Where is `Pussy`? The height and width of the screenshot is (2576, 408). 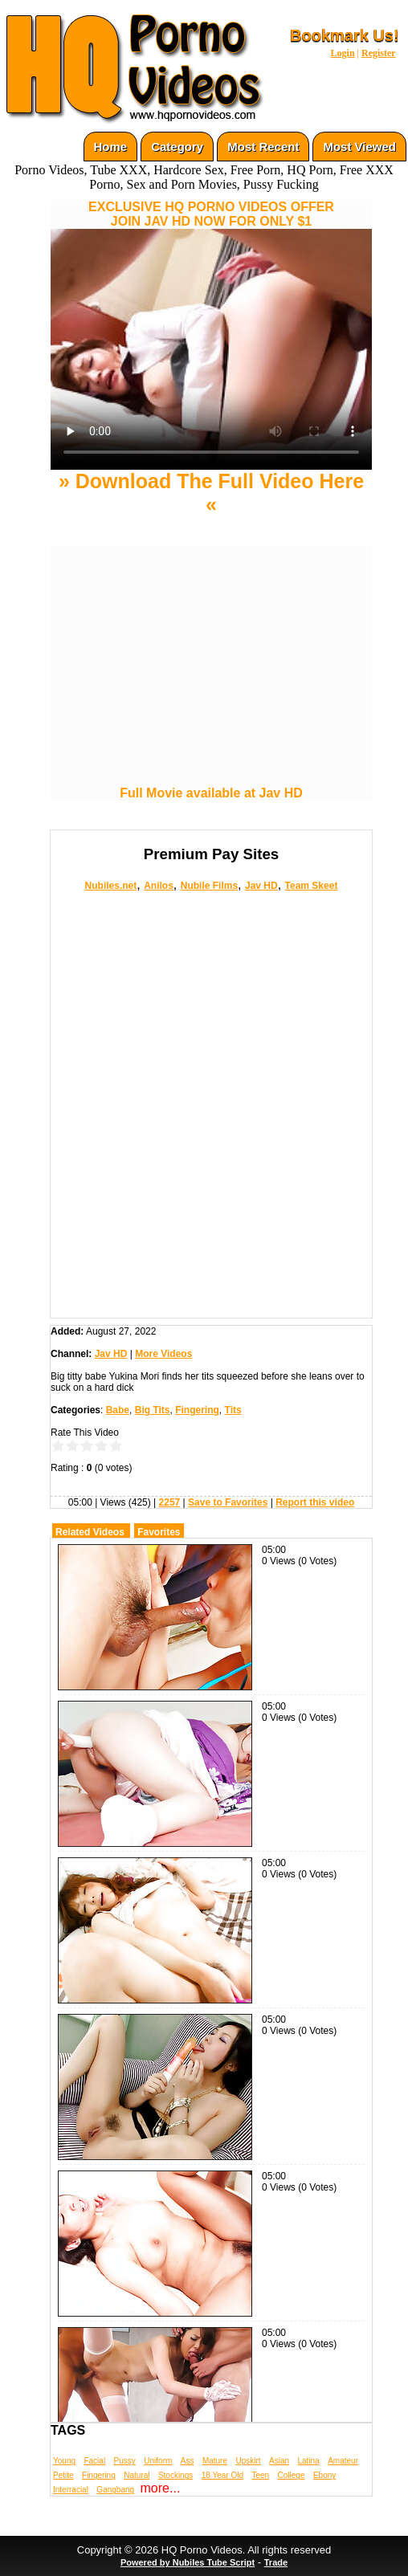
Pussy is located at coordinates (125, 2460).